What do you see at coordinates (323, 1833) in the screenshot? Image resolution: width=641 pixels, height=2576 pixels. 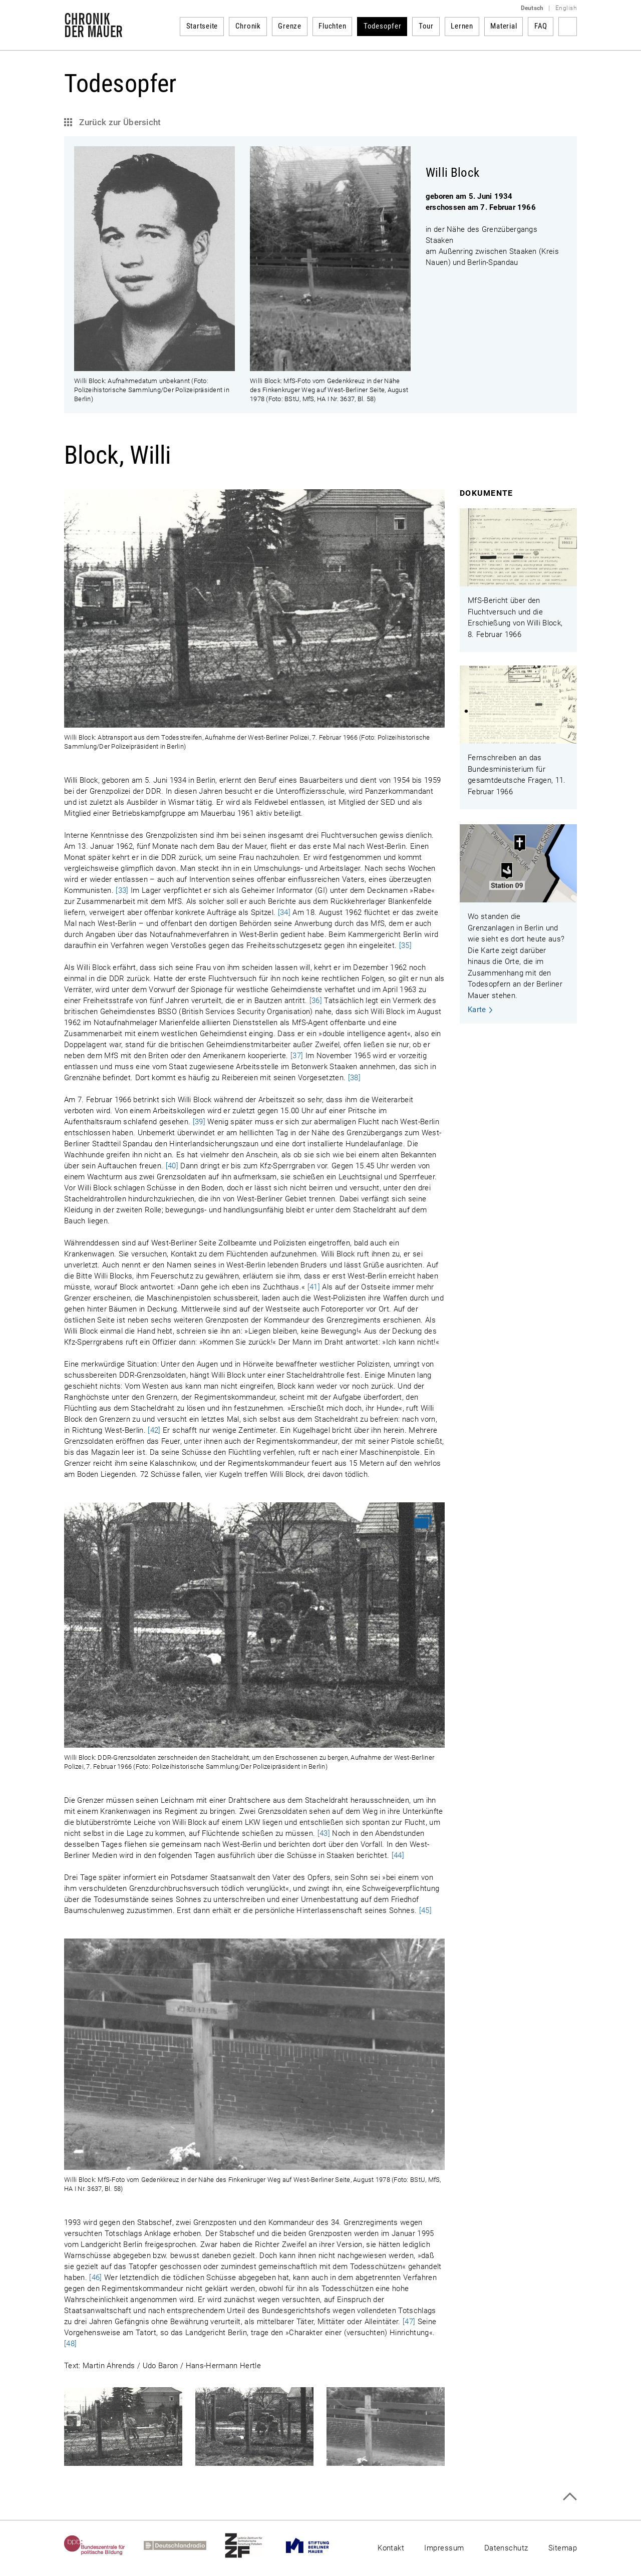 I see `[43]` at bounding box center [323, 1833].